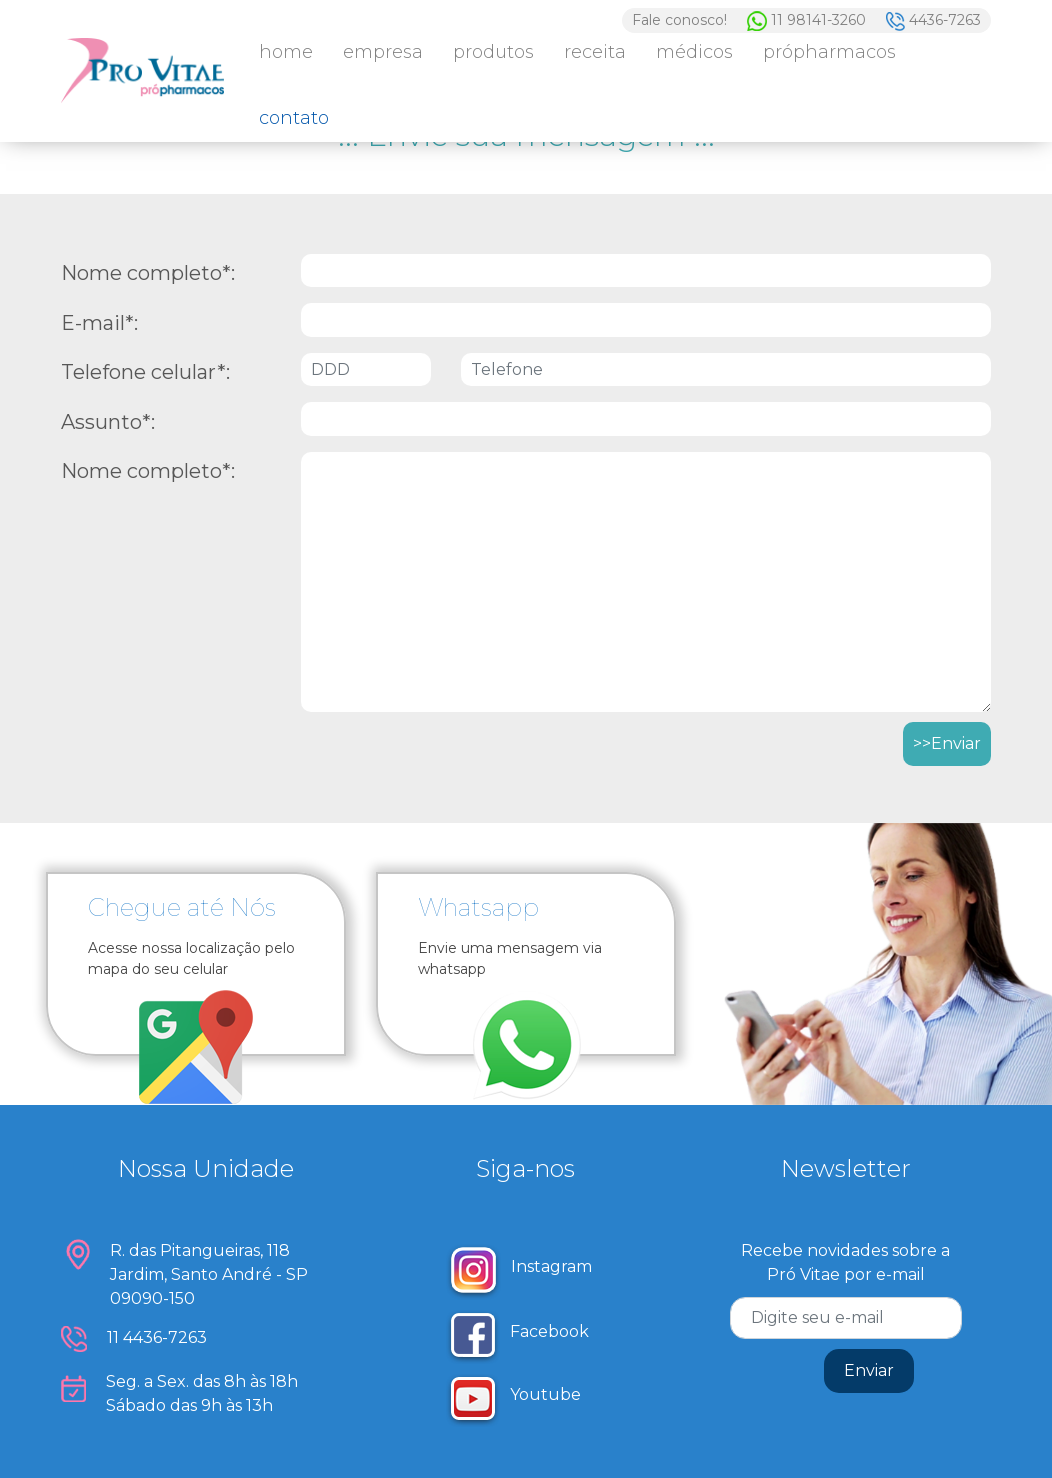  I want to click on Nome completo*:, so click(148, 273).